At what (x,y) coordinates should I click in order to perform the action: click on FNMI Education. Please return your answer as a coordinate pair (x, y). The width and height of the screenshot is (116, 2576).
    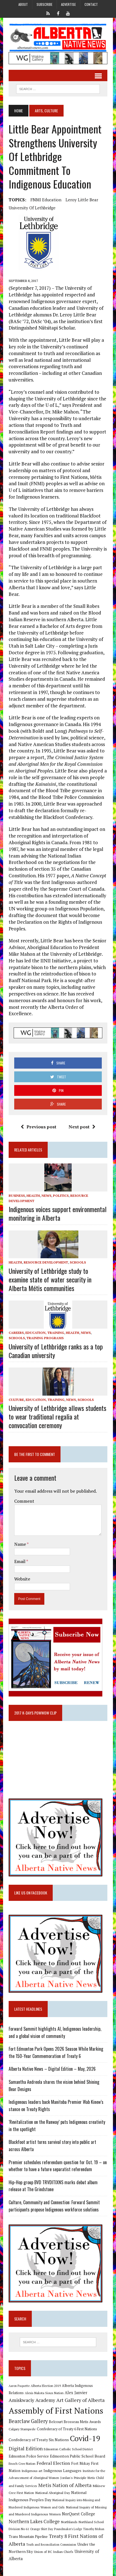
    Looking at the image, I should click on (45, 199).